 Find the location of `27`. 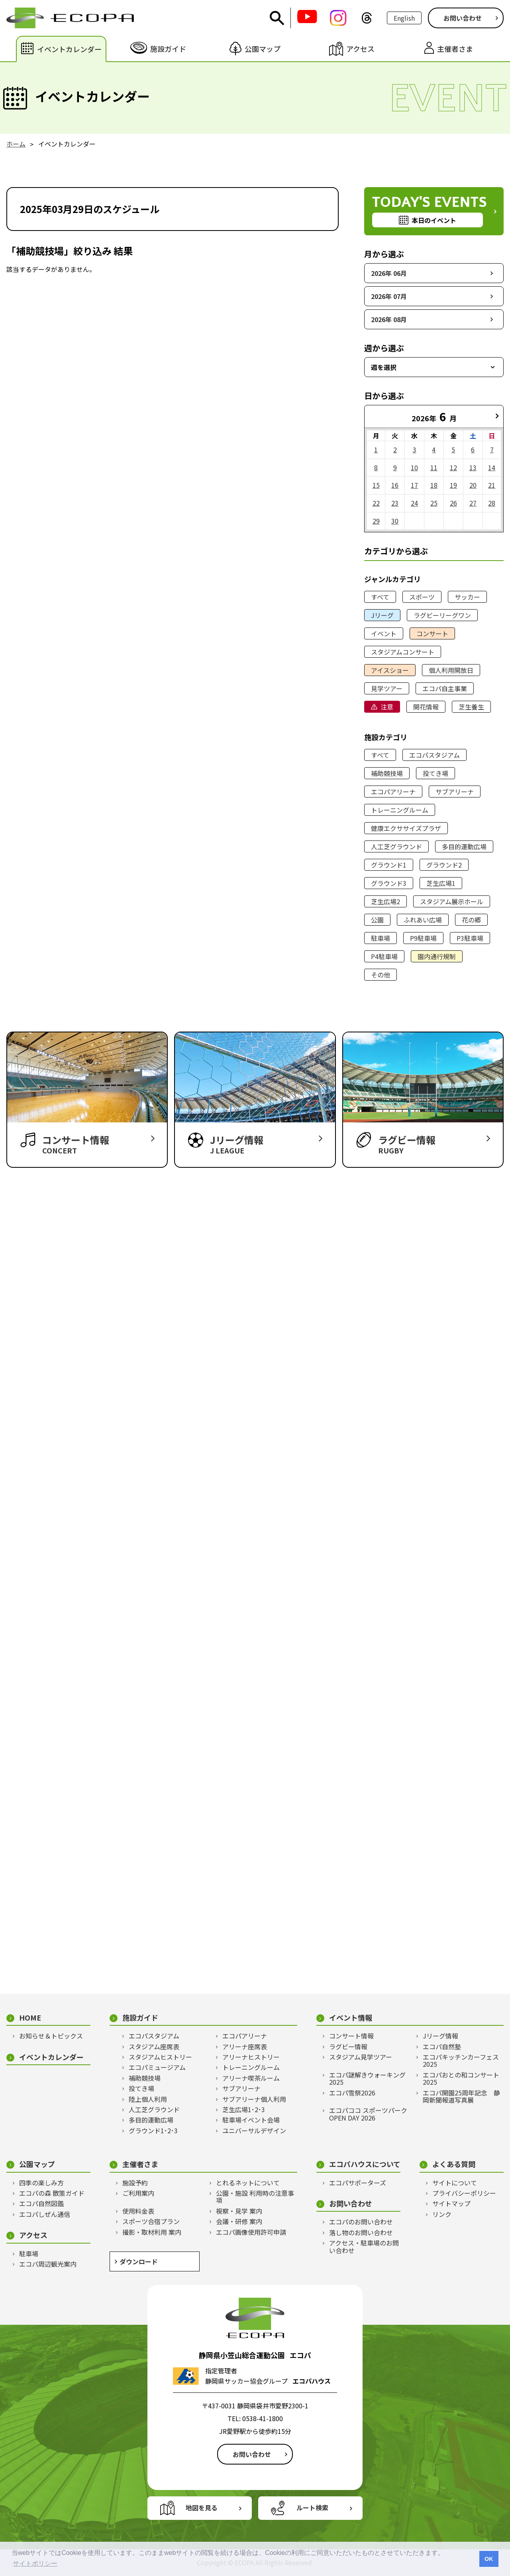

27 is located at coordinates (473, 503).